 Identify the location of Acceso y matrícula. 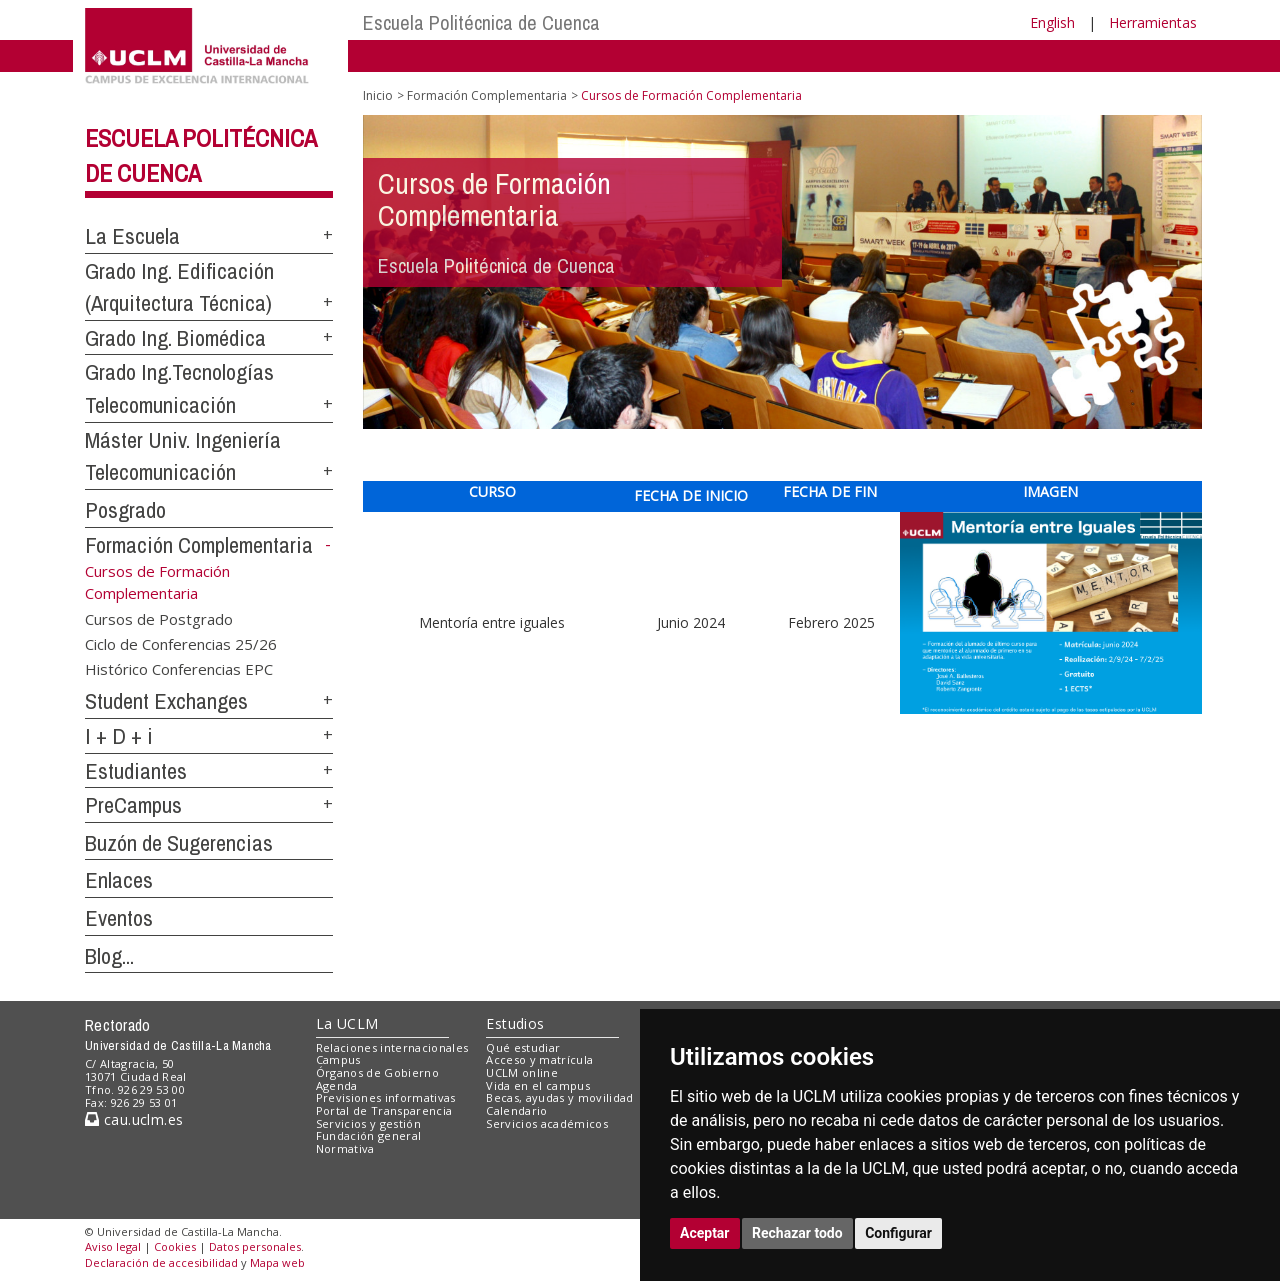
(539, 1059).